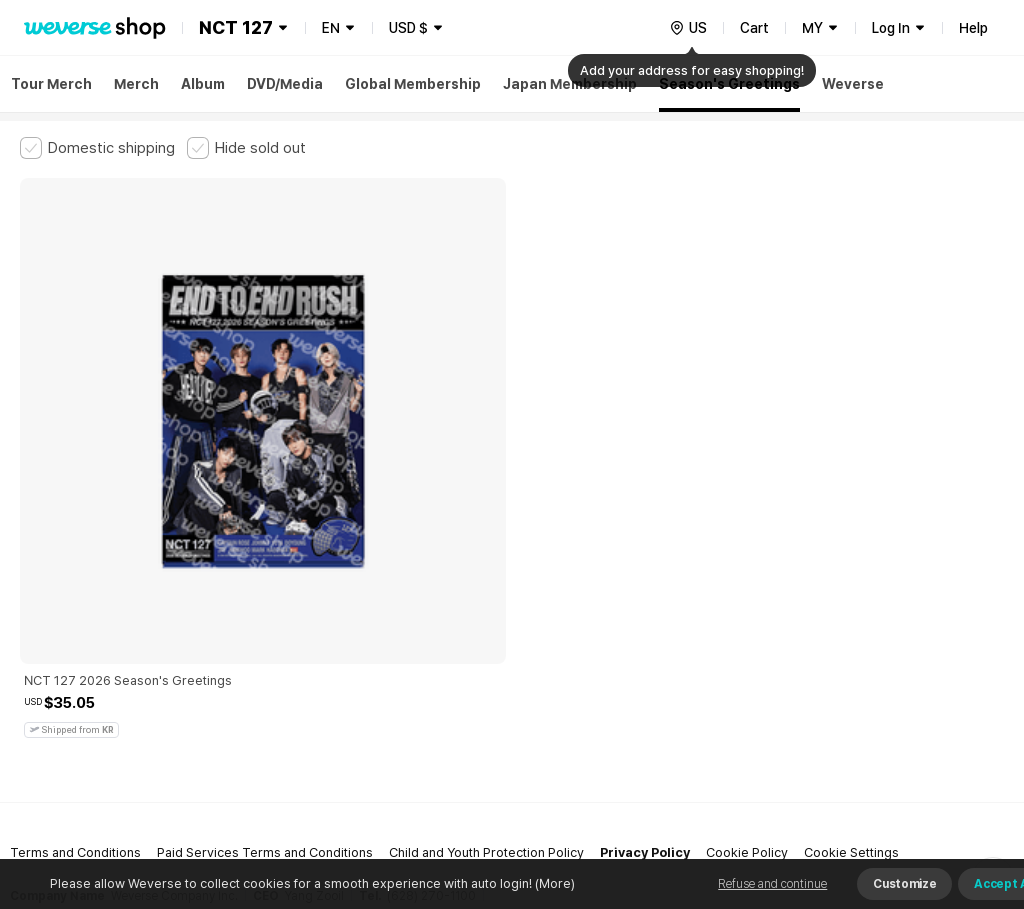 The image size is (1024, 909). Describe the element at coordinates (747, 574) in the screenshot. I see `Cookie Policy` at that location.